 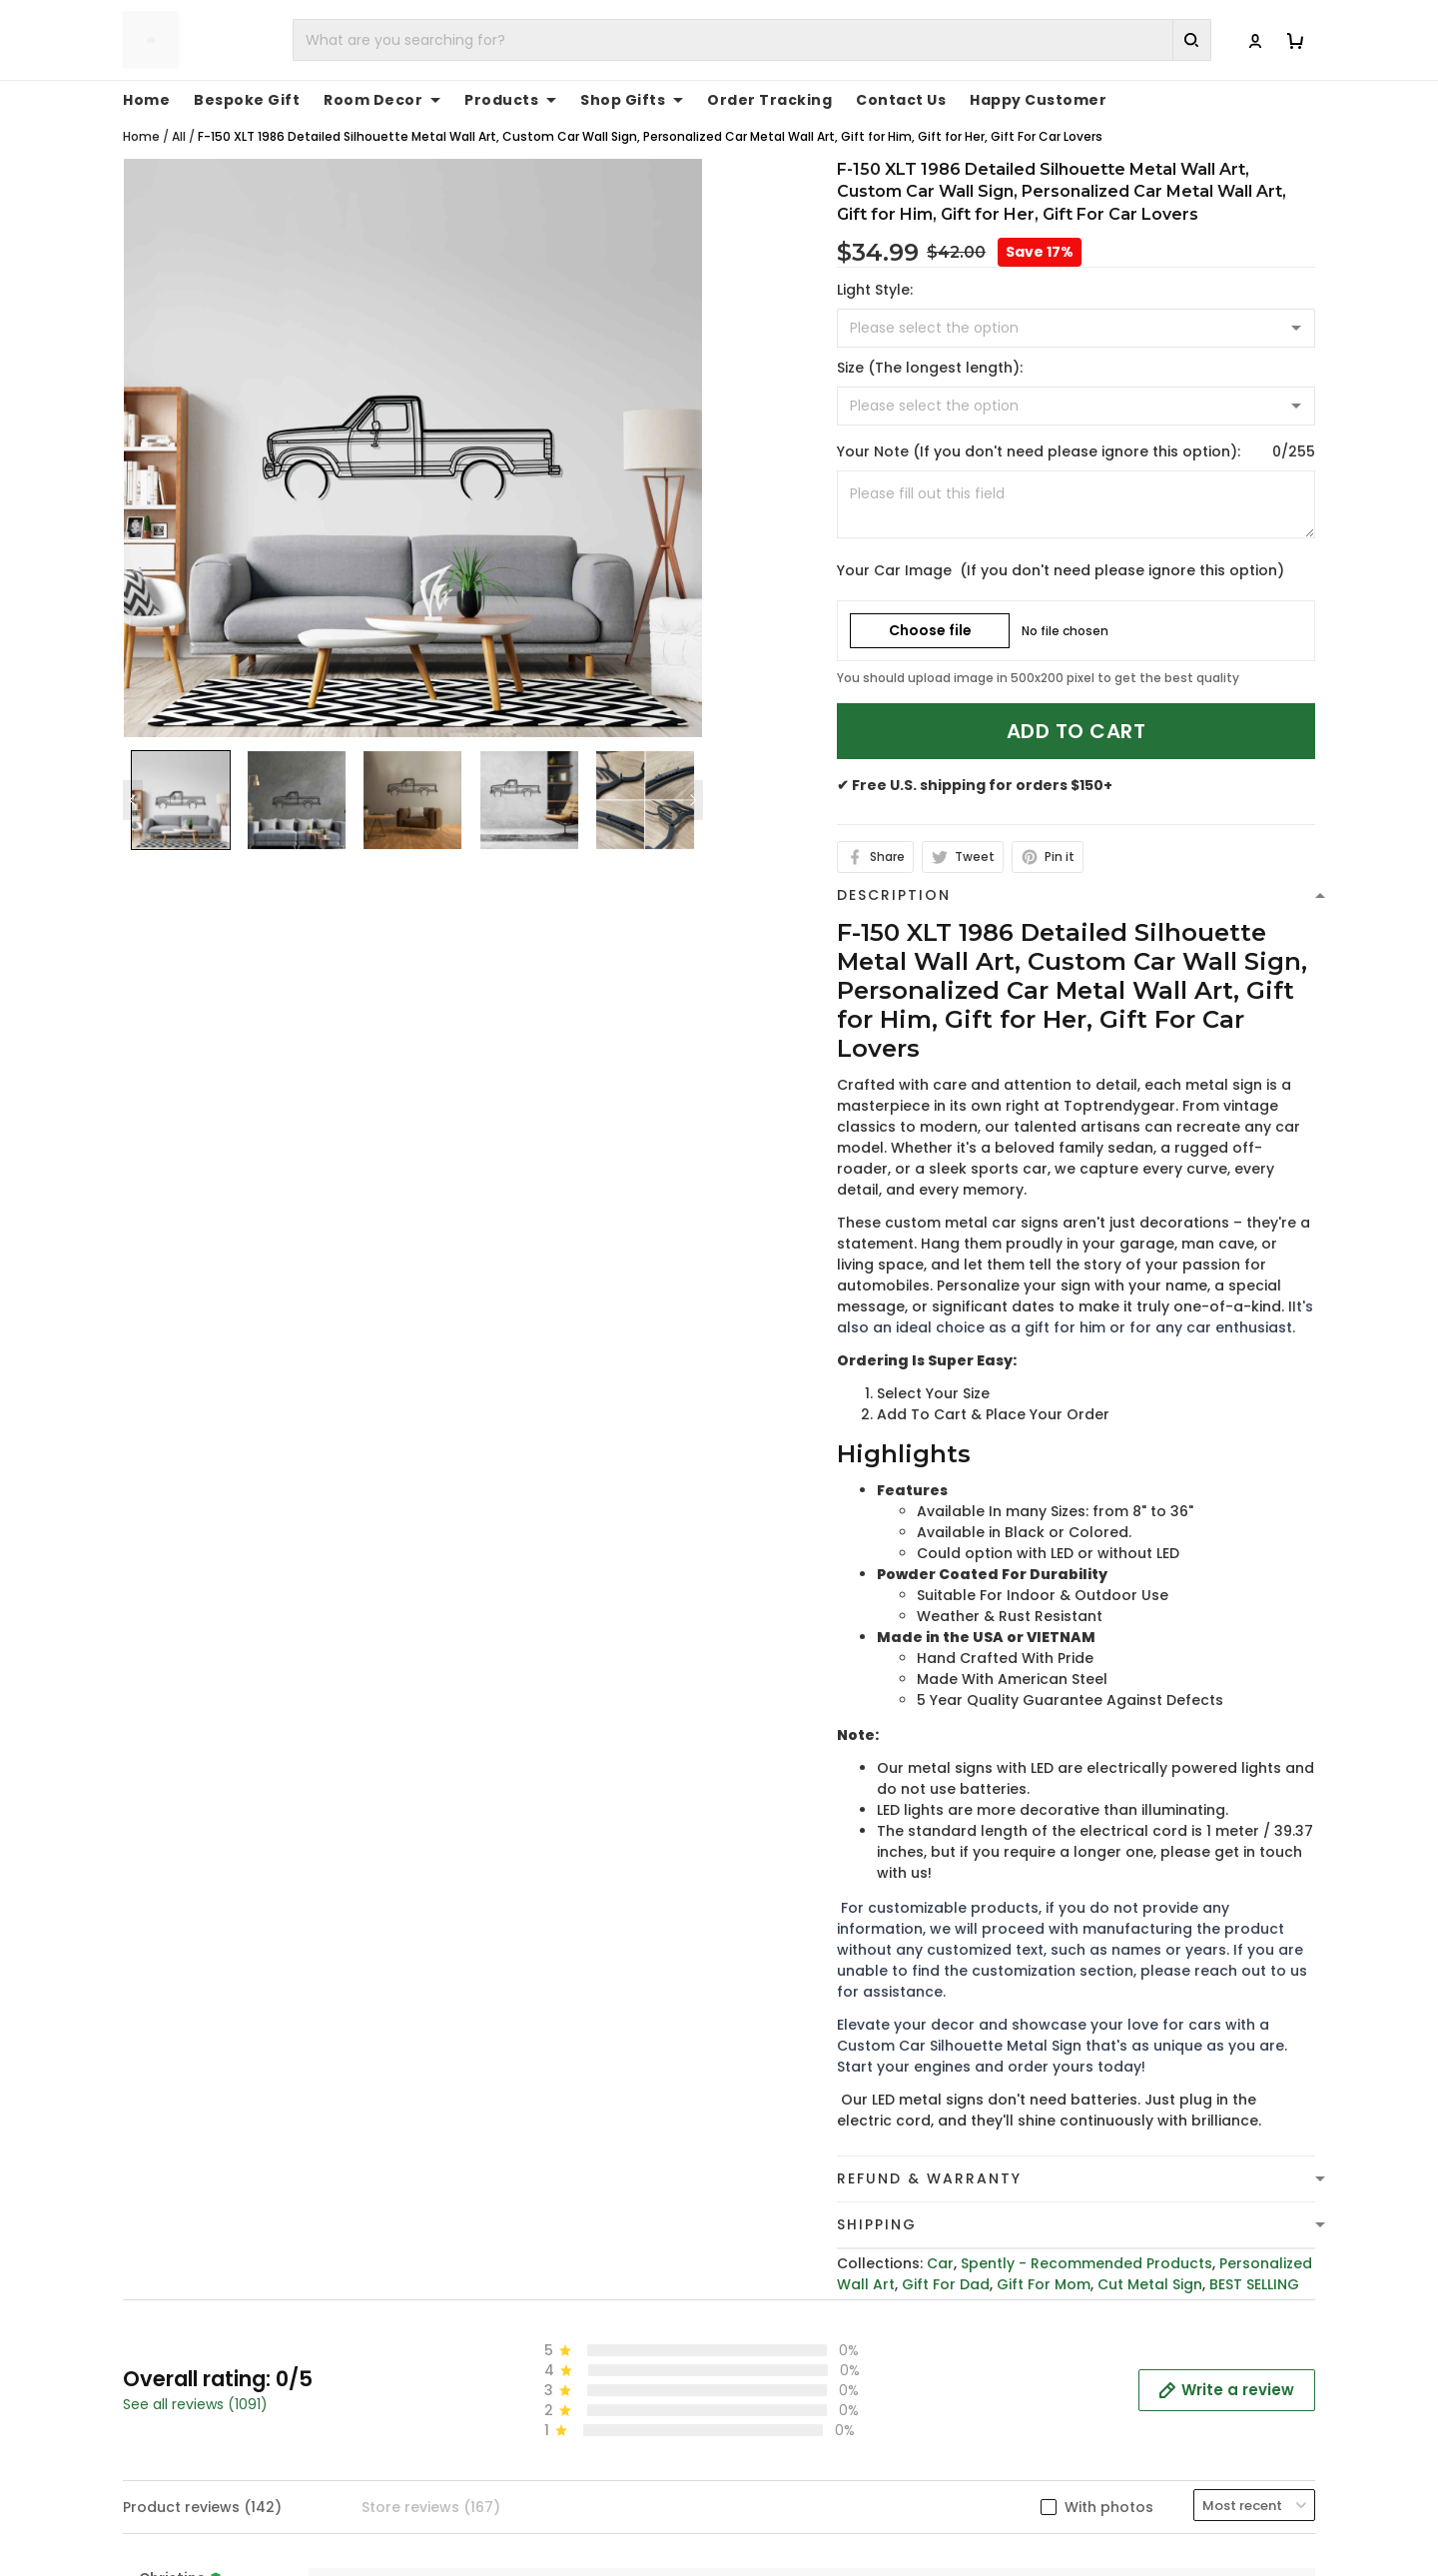 I want to click on Contact Us, so click(x=1083, y=2521).